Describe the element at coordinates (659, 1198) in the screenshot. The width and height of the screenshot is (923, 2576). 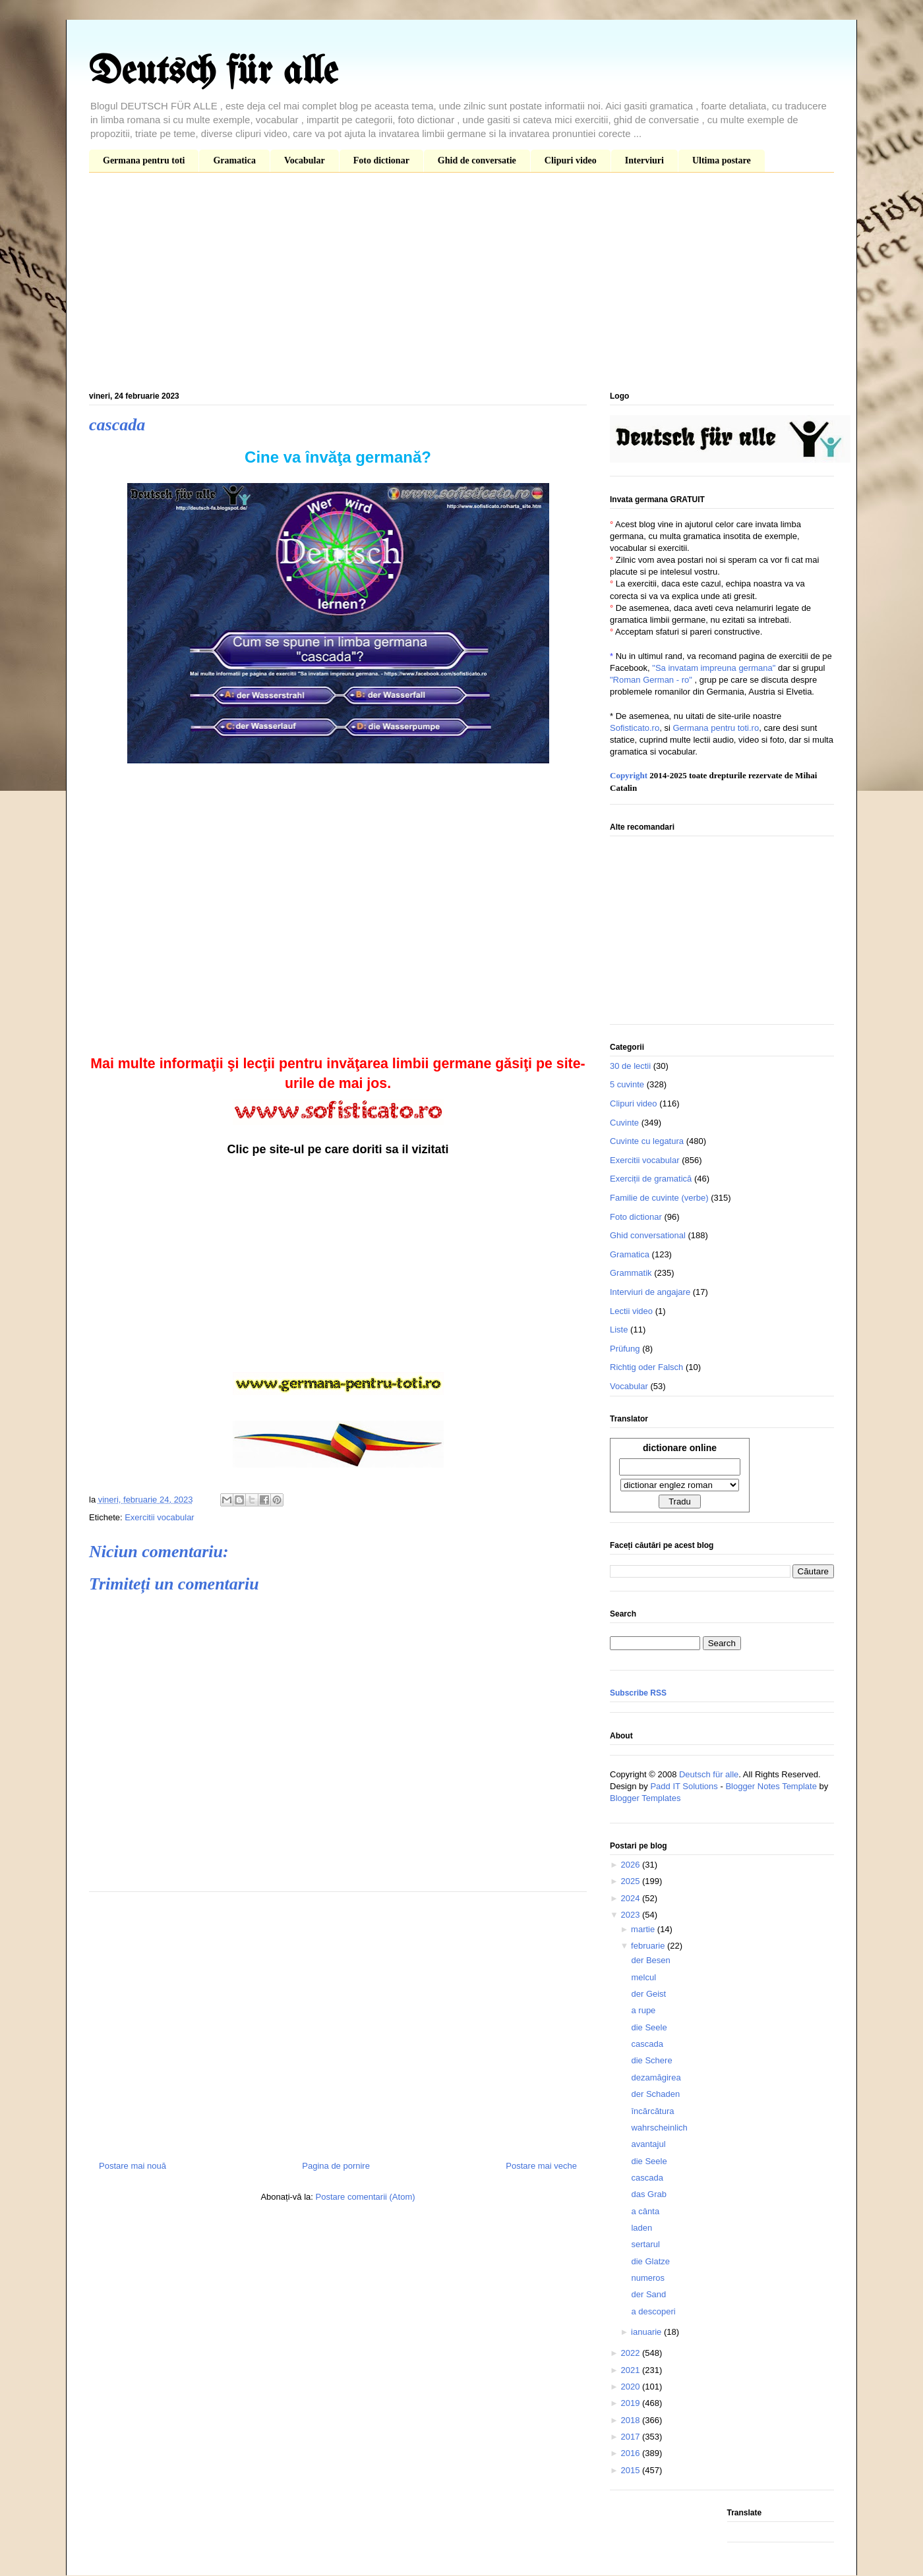
I see `Familie de cuvinte (verbe)` at that location.